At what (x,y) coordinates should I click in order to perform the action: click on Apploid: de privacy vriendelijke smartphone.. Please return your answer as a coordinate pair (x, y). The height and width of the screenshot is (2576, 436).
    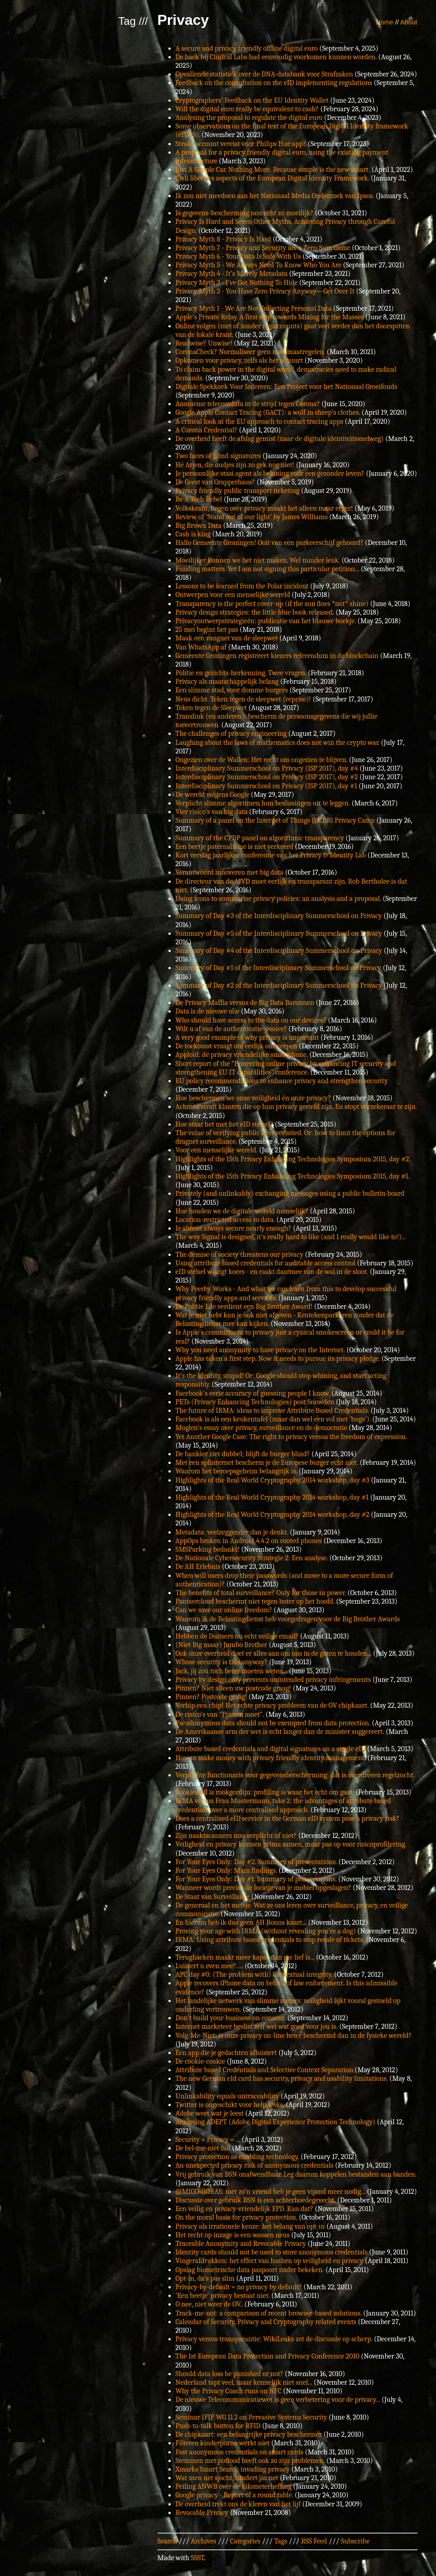
    Looking at the image, I should click on (242, 1055).